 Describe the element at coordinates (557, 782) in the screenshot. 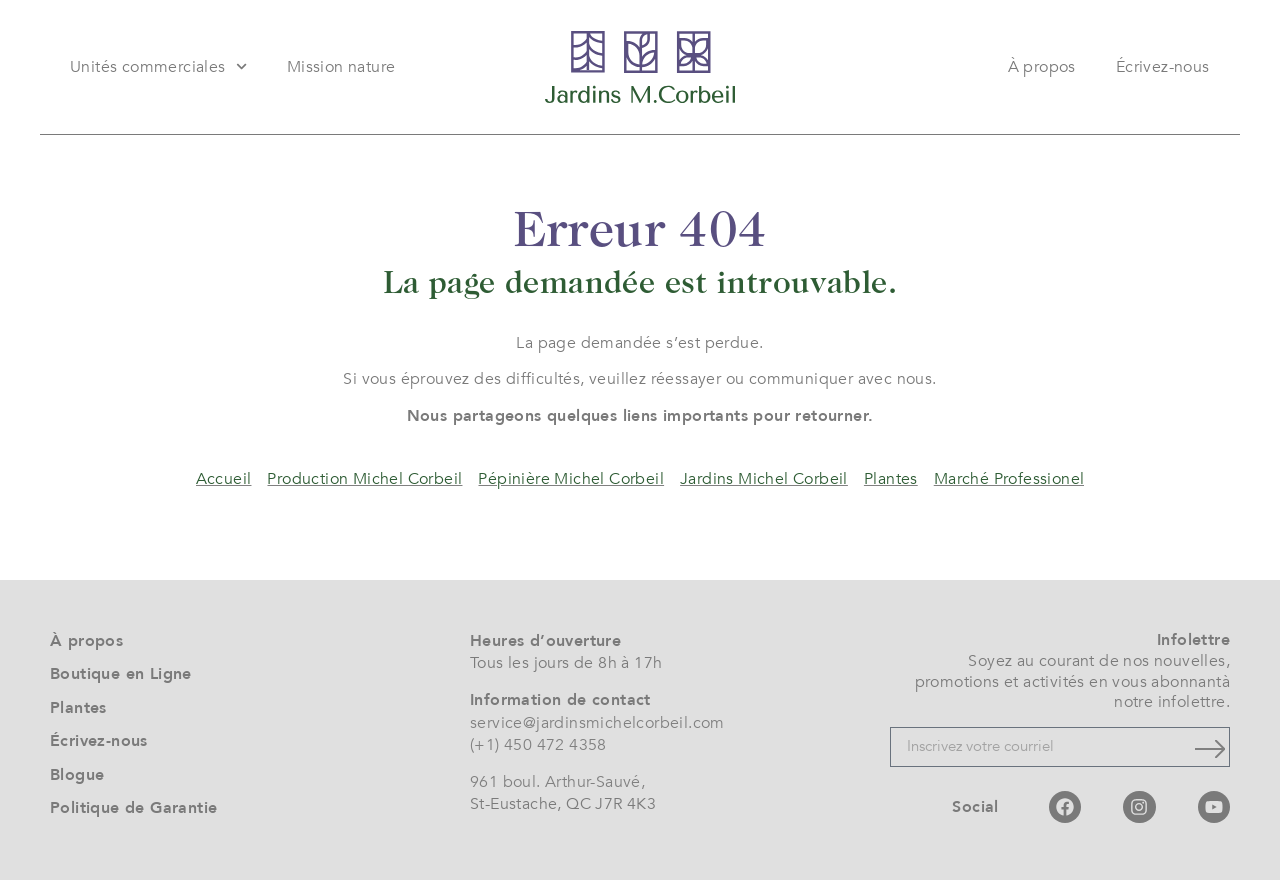

I see `961 boul. Arthur-Sauvé,` at that location.